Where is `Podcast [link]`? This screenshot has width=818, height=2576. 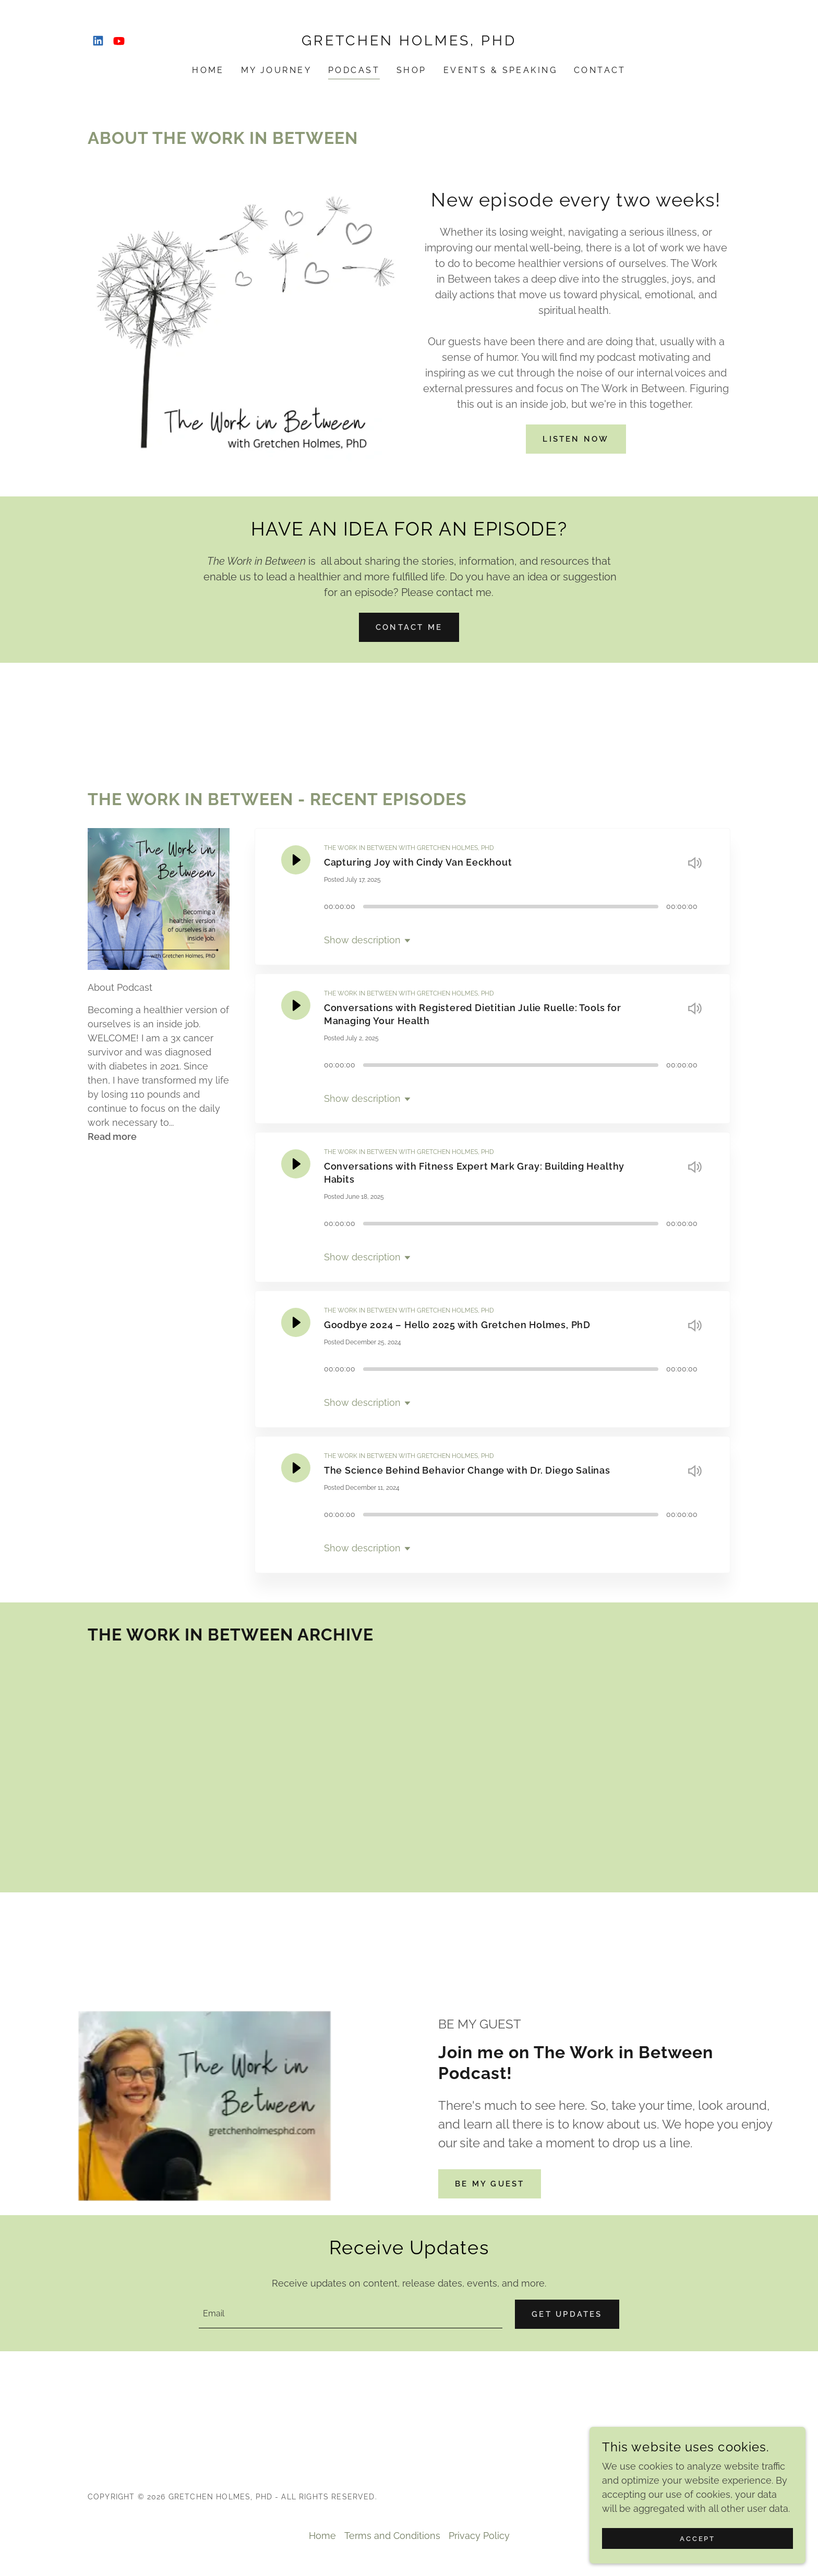 Podcast [link] is located at coordinates (354, 70).